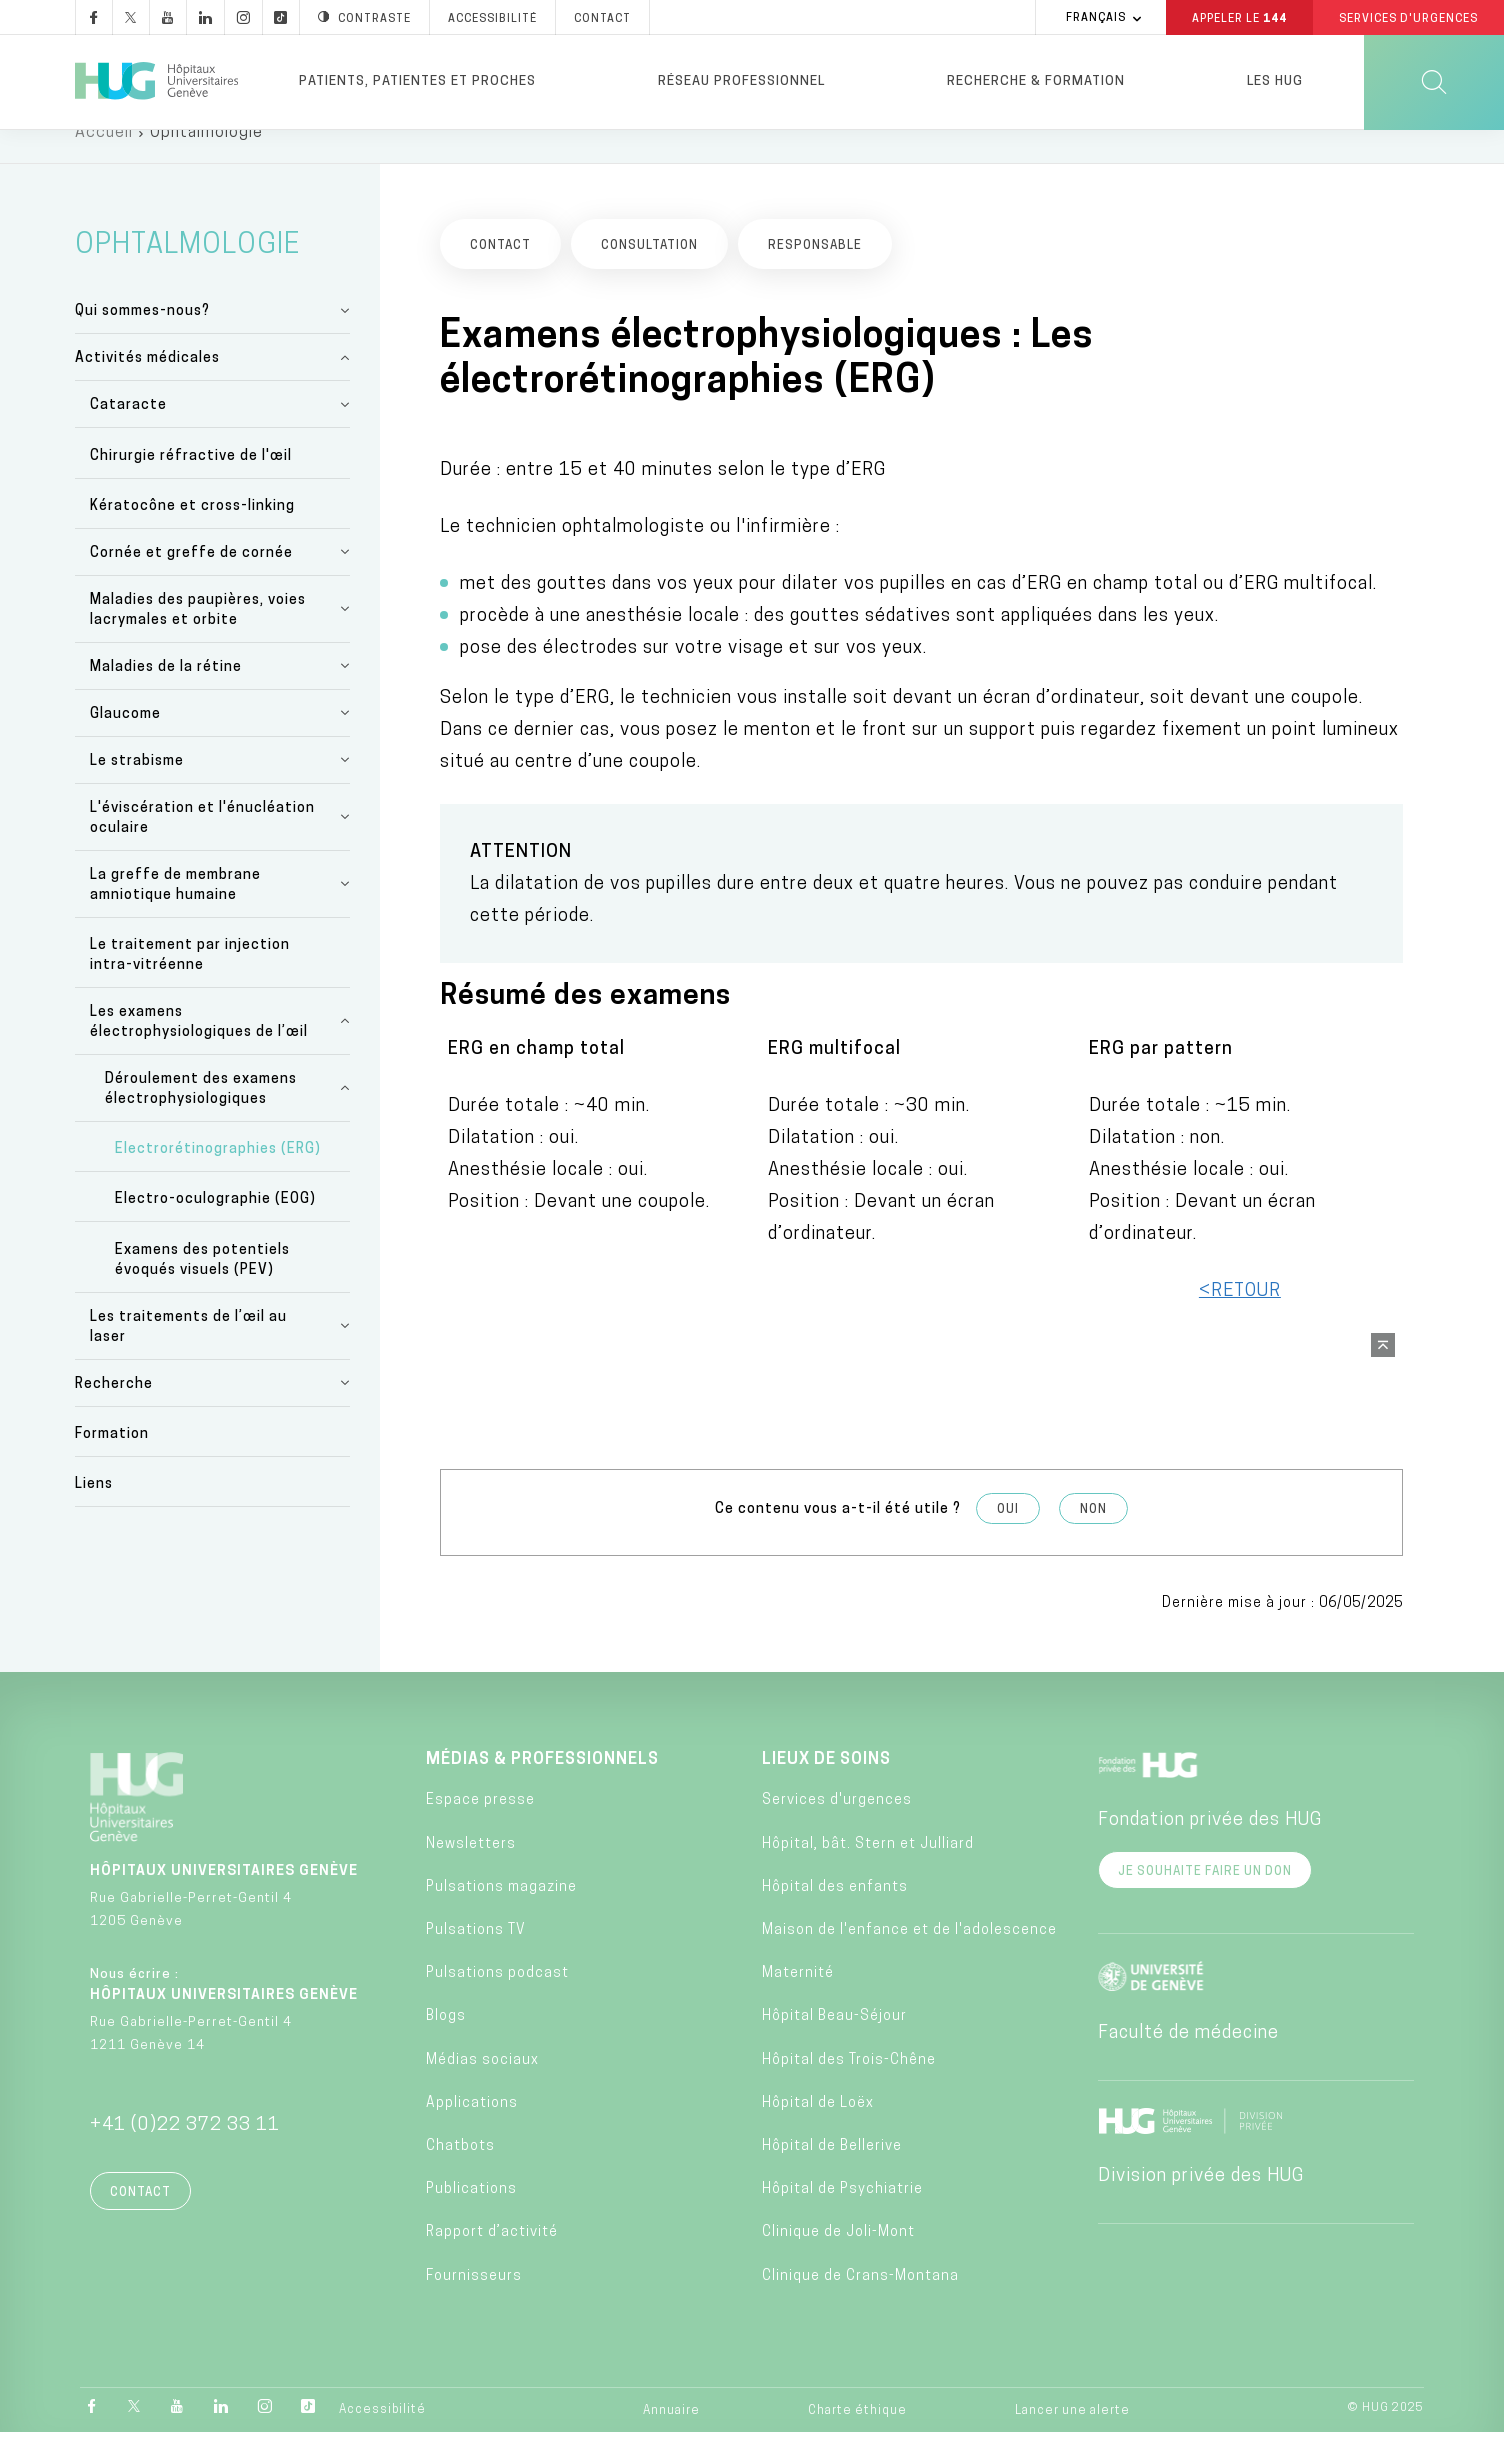 The width and height of the screenshot is (1504, 2459). Describe the element at coordinates (837, 1827) in the screenshot. I see `Services d'urgences` at that location.